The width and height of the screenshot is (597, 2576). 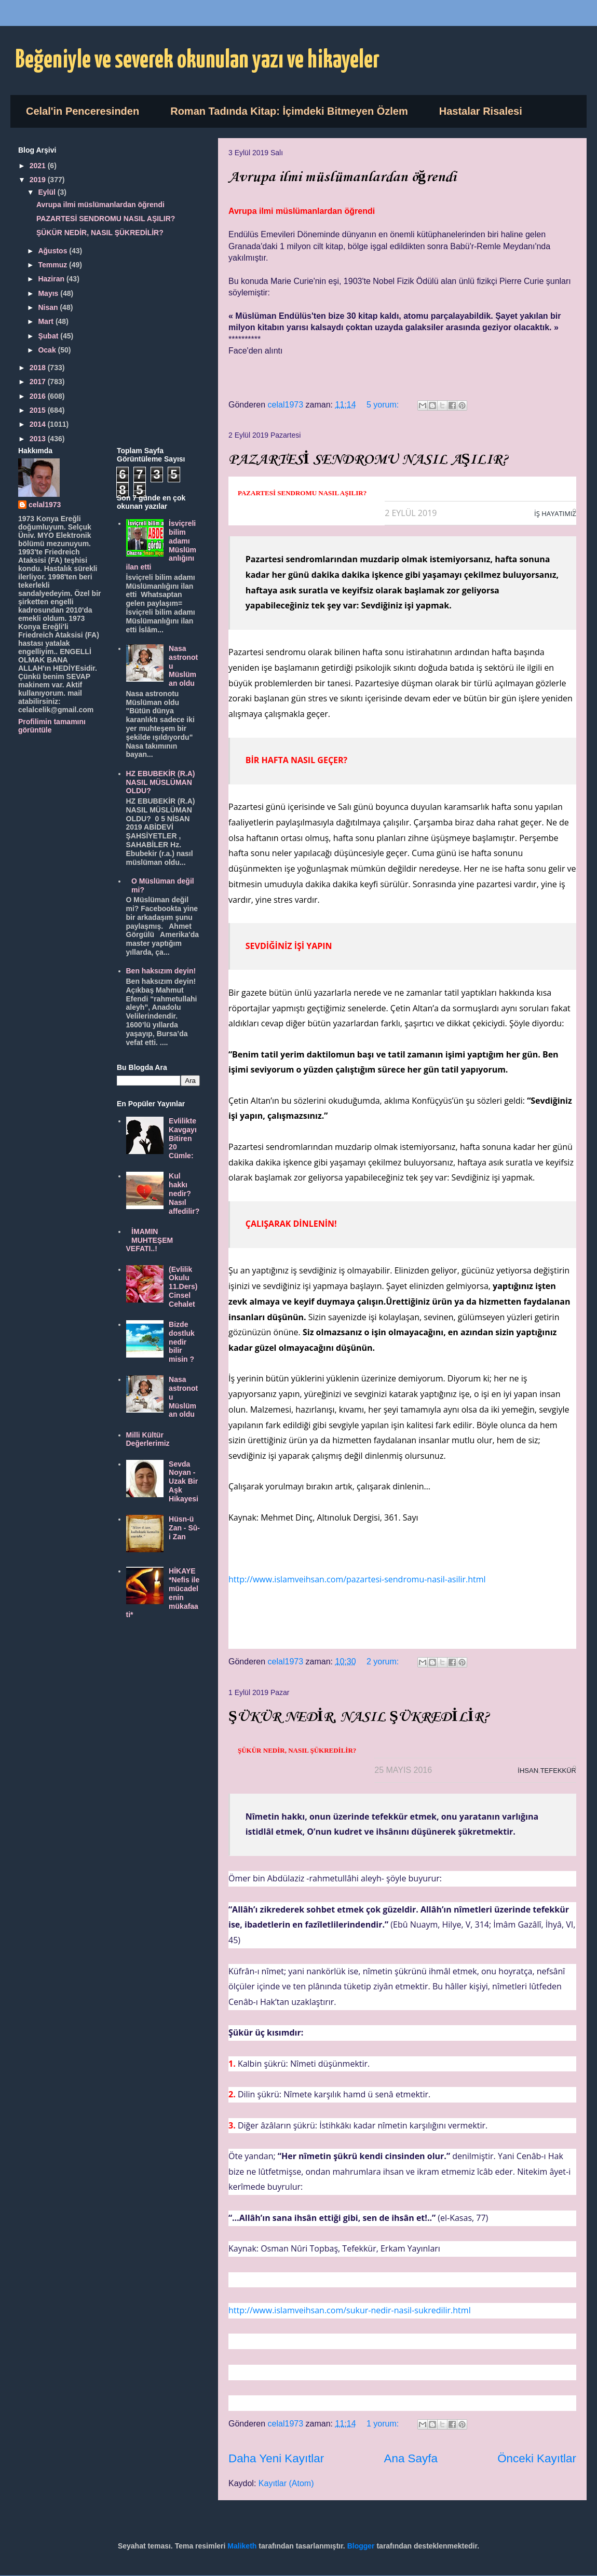 I want to click on Hüsn-ü Zan - Sû-i Zan, so click(x=184, y=1528).